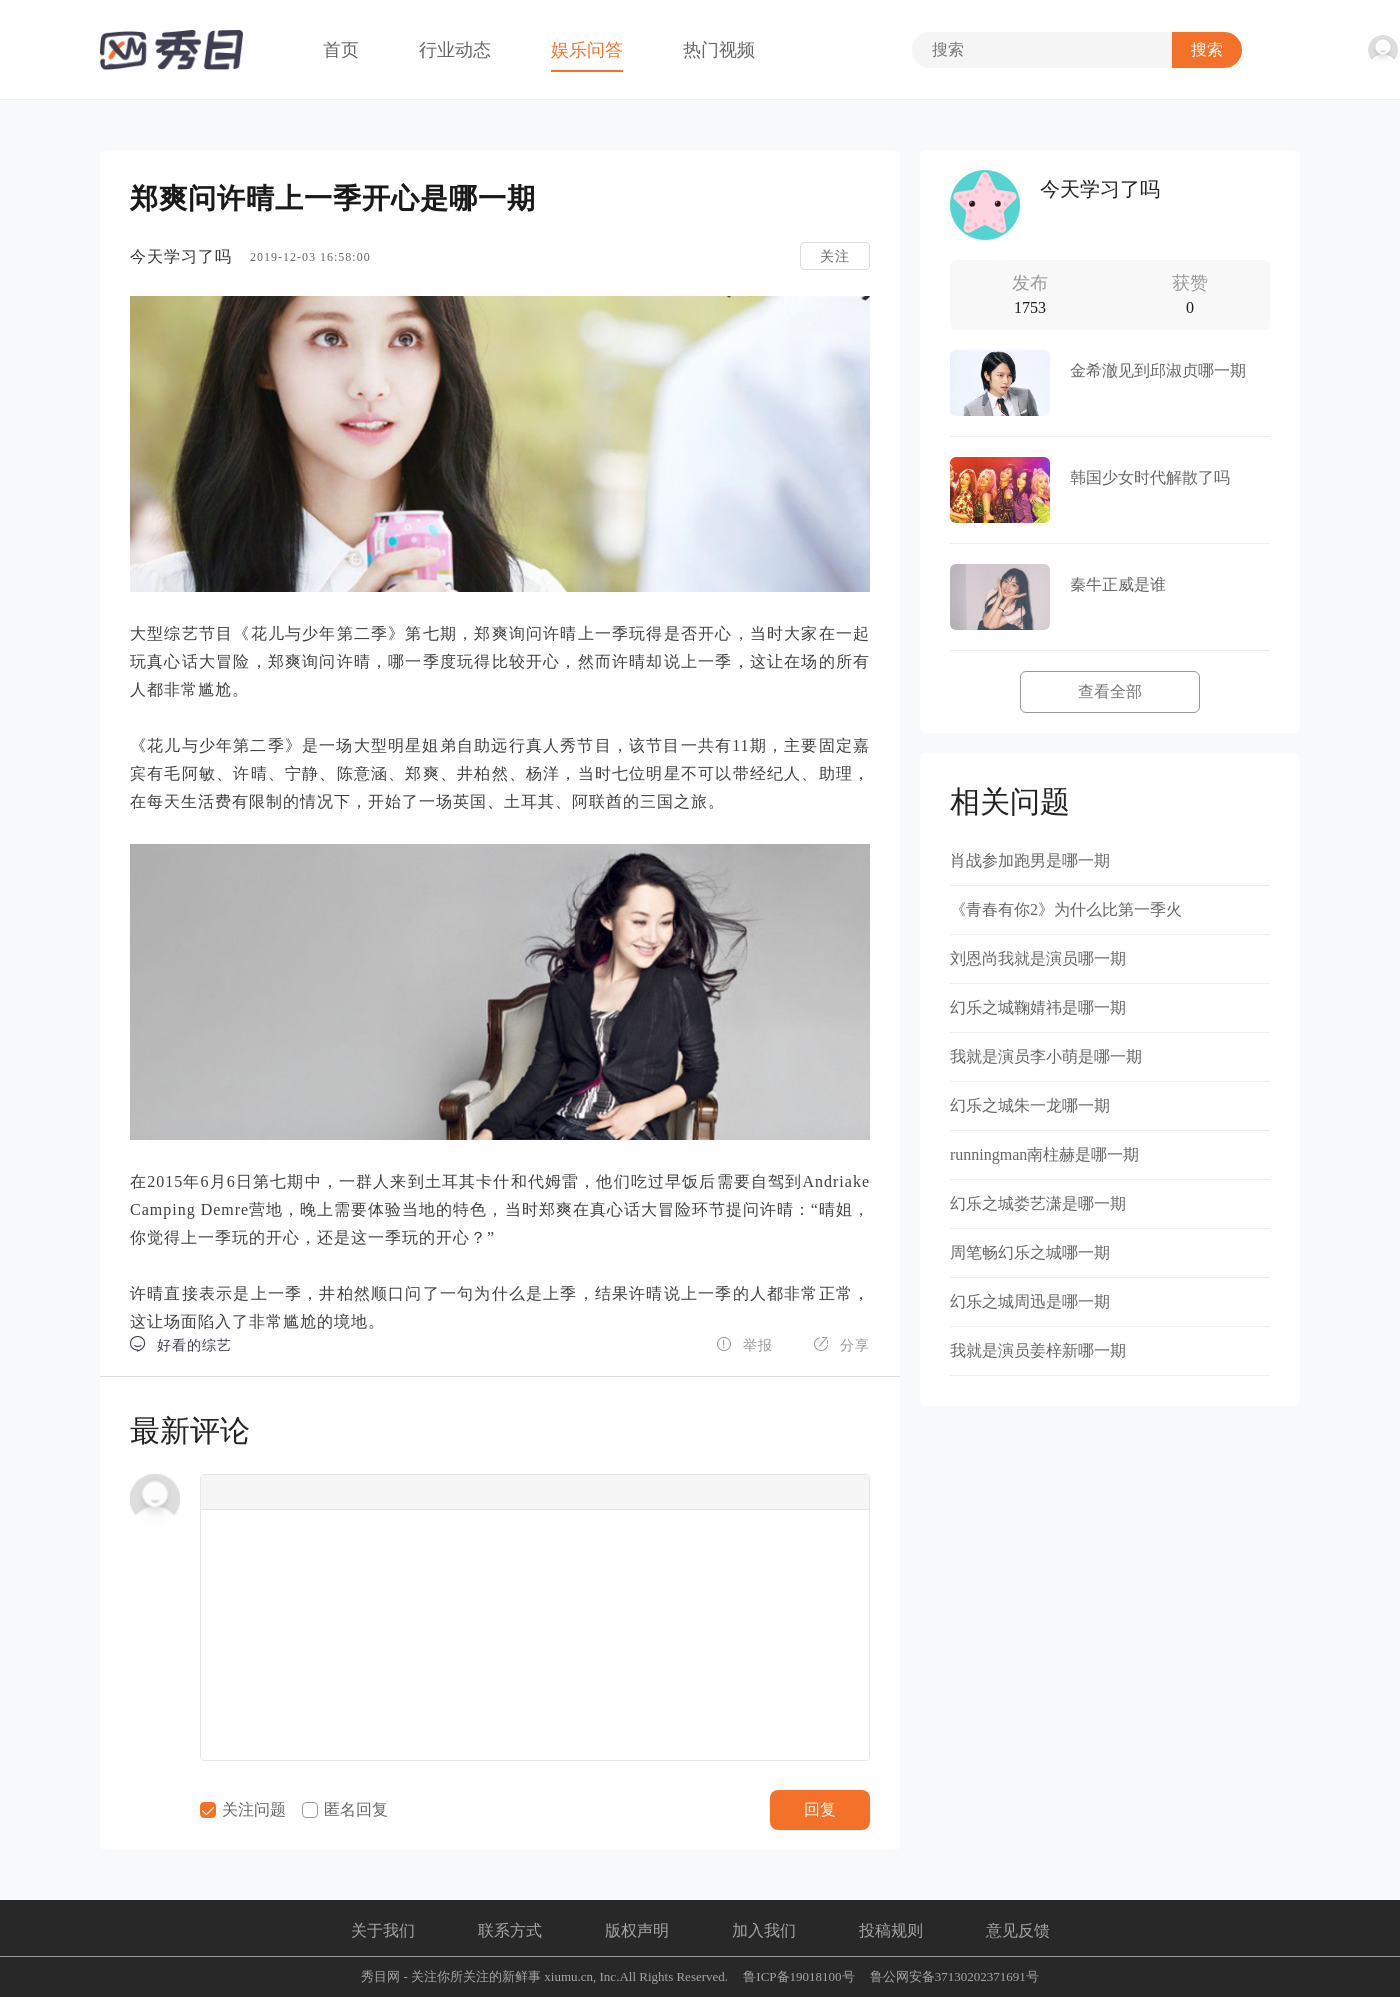 The height and width of the screenshot is (1997, 1400). Describe the element at coordinates (383, 1930) in the screenshot. I see `关于我们` at that location.